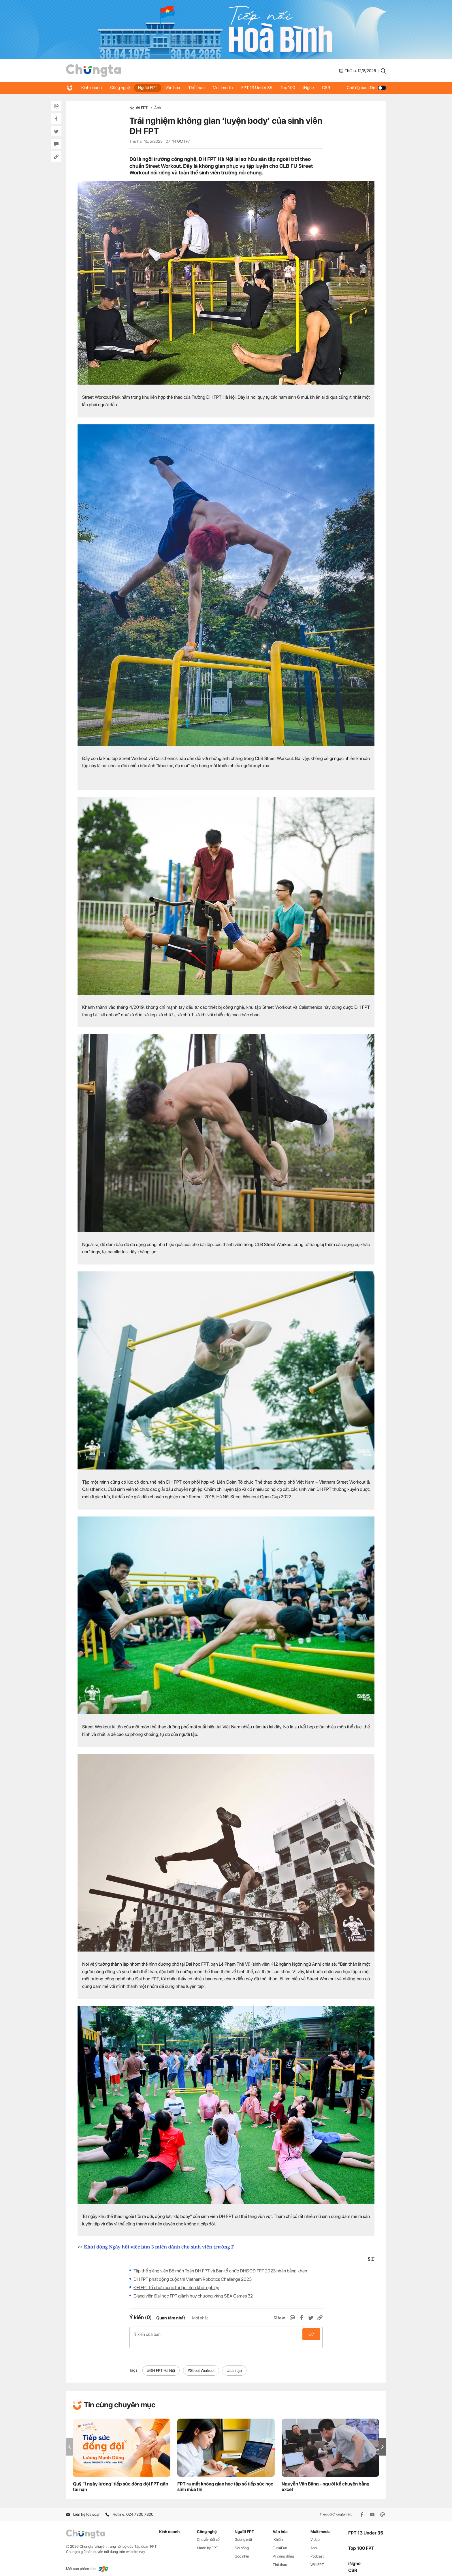  I want to click on Ý kiến của bạn, so click(226, 2334).